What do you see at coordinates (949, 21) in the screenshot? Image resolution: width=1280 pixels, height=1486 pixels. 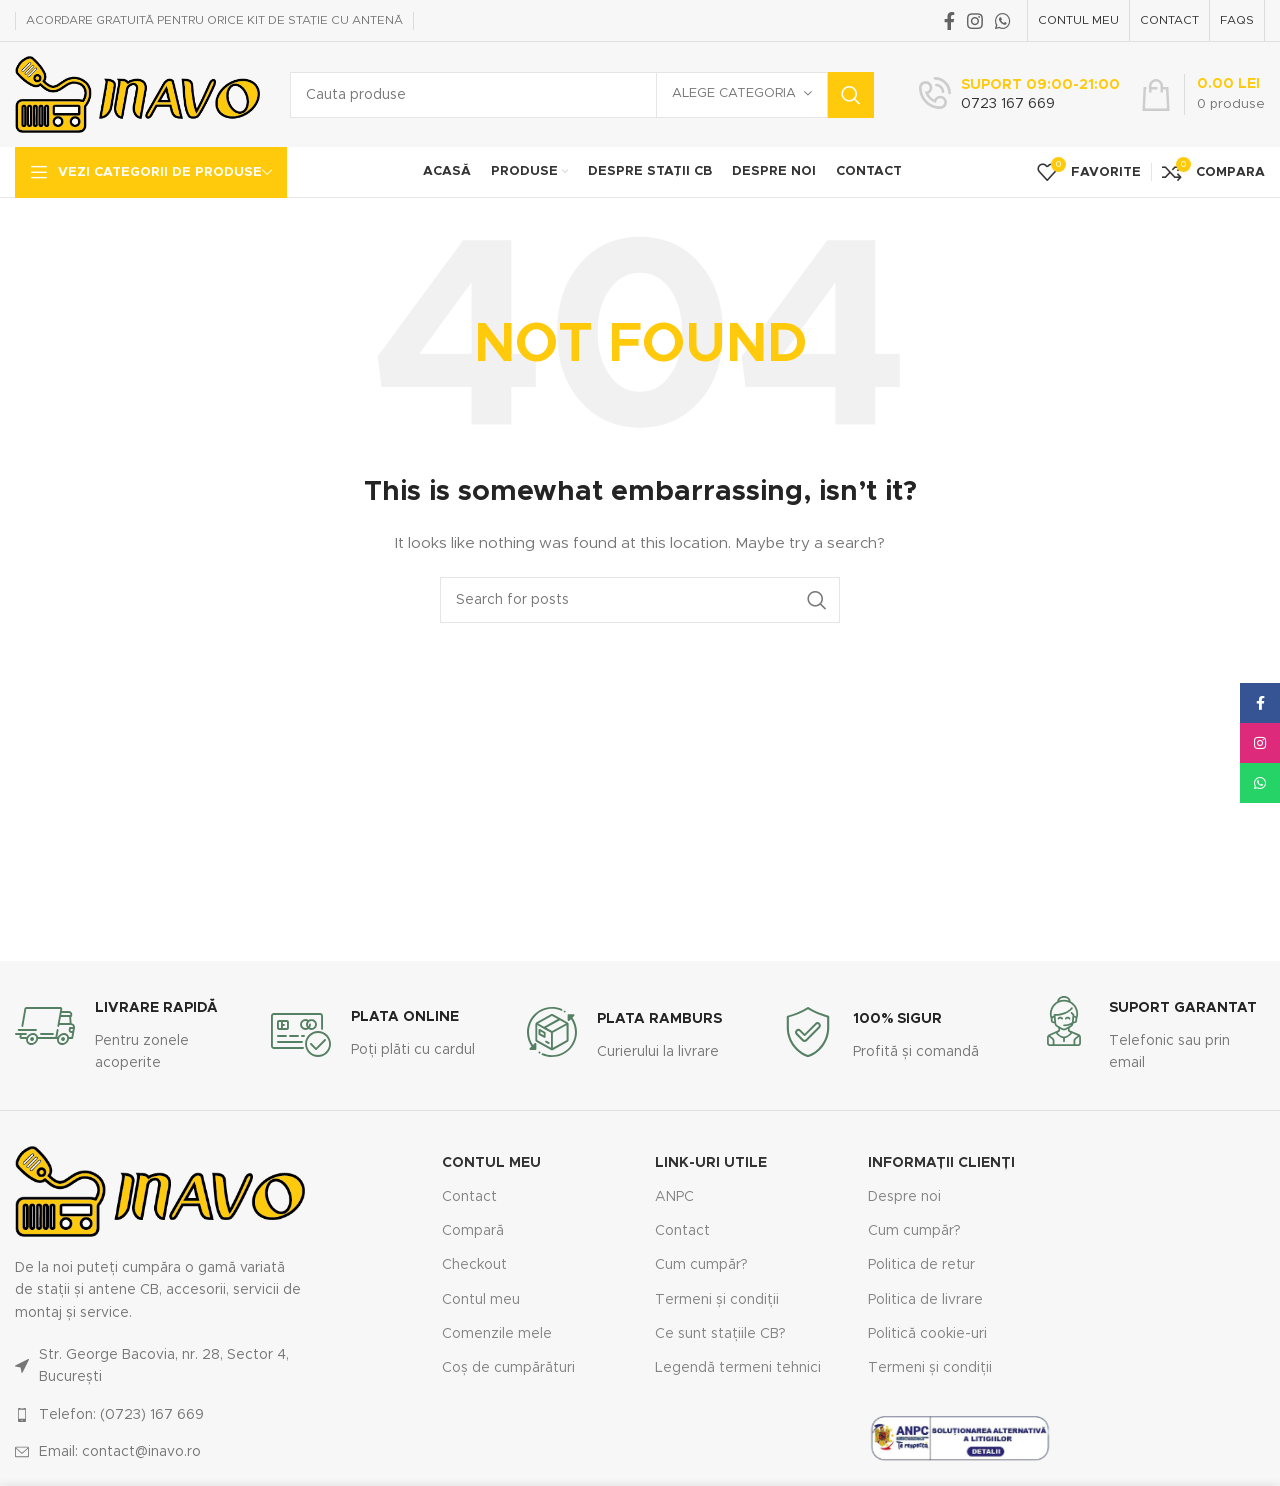 I see `[Facebook social link]` at bounding box center [949, 21].